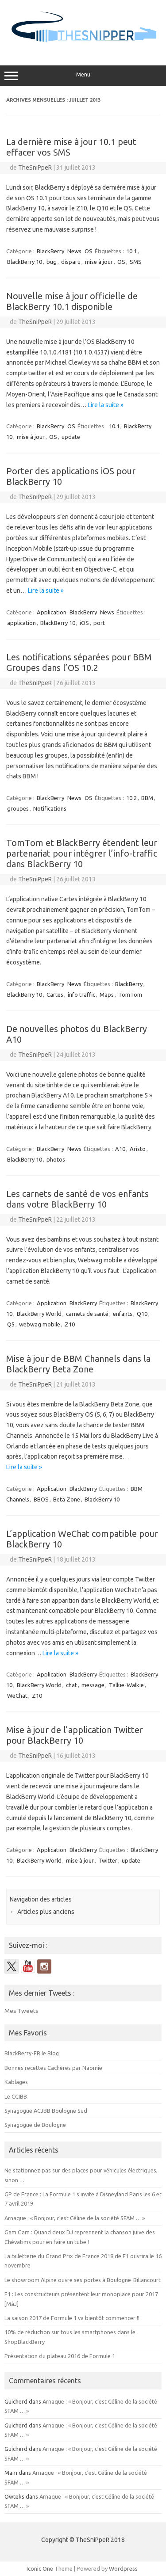 The image size is (166, 2576). I want to click on webwag mobile, so click(39, 1324).